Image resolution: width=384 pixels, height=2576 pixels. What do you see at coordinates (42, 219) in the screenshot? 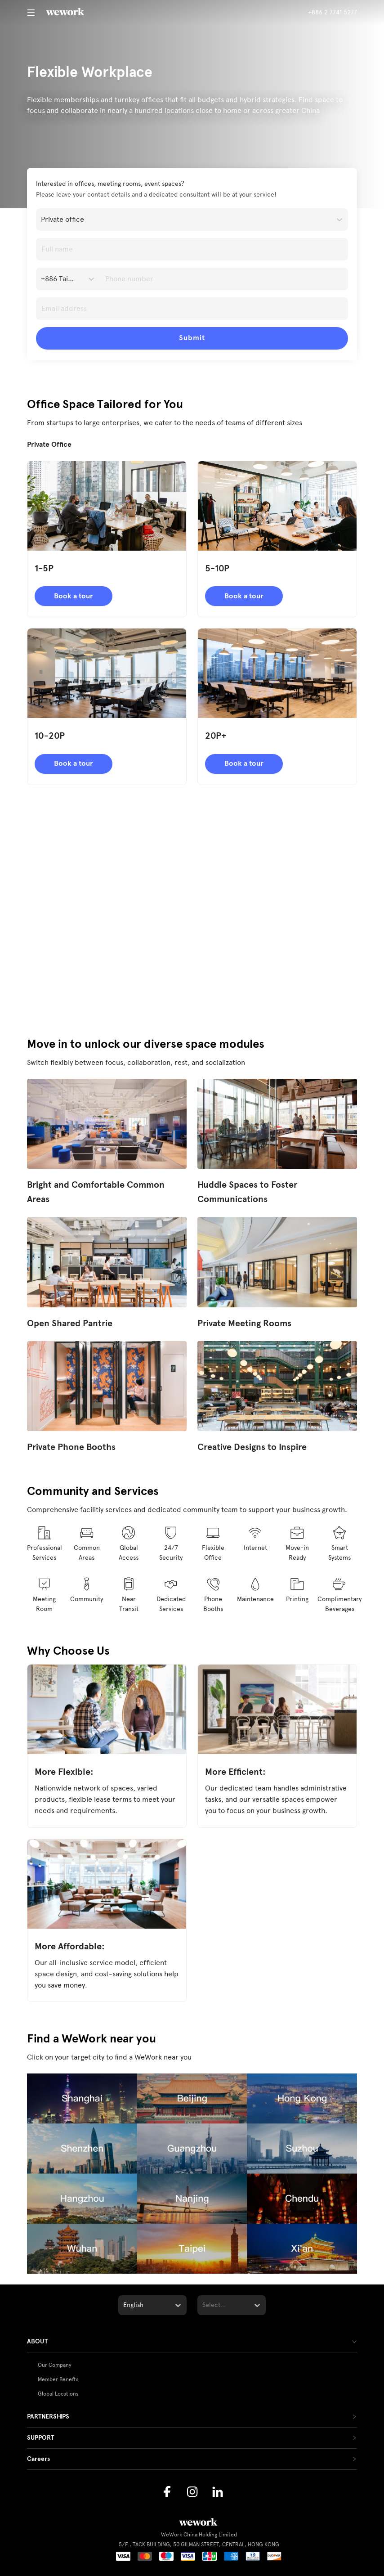
I see `[combobox]` at bounding box center [42, 219].